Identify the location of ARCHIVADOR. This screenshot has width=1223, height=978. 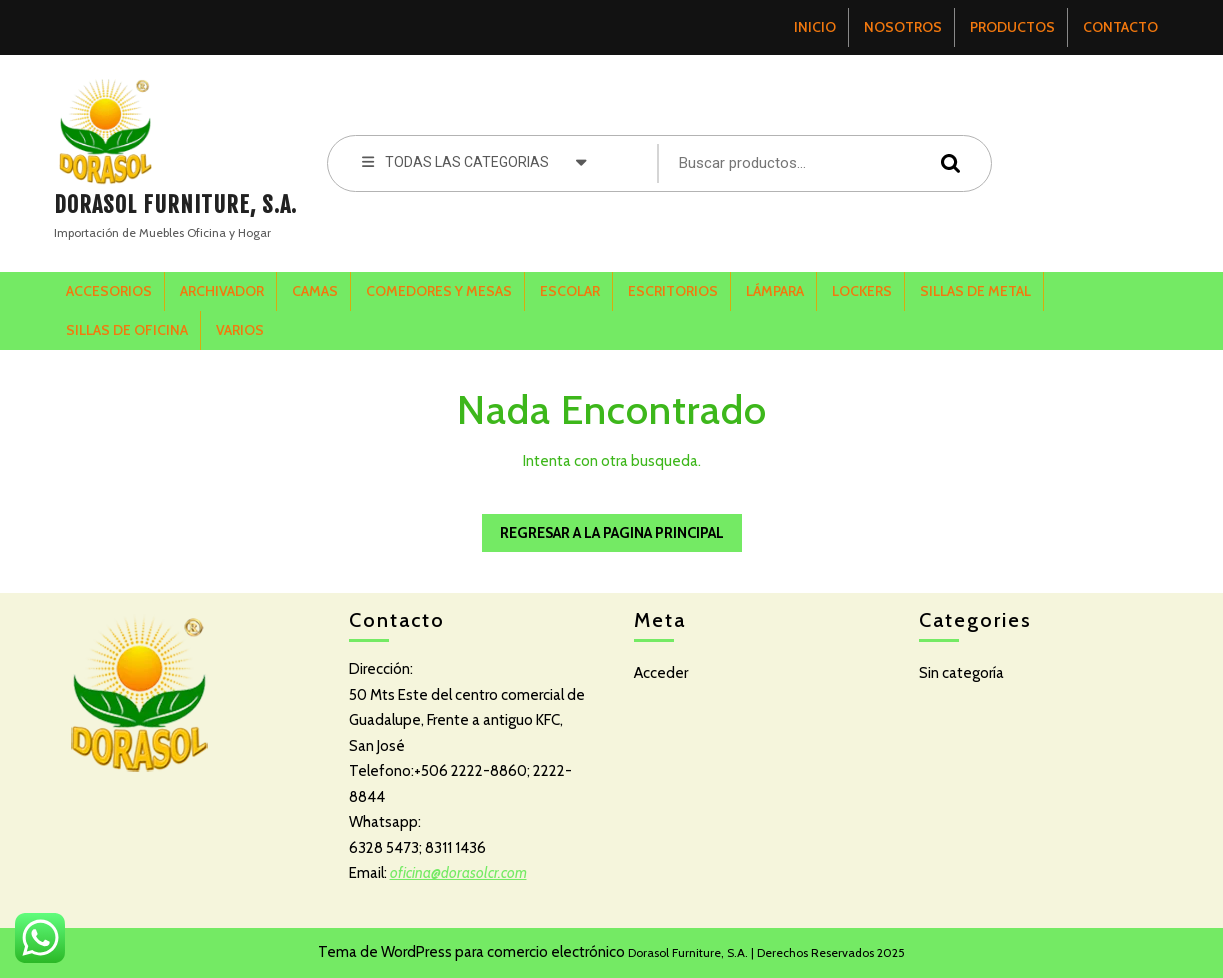
(222, 291).